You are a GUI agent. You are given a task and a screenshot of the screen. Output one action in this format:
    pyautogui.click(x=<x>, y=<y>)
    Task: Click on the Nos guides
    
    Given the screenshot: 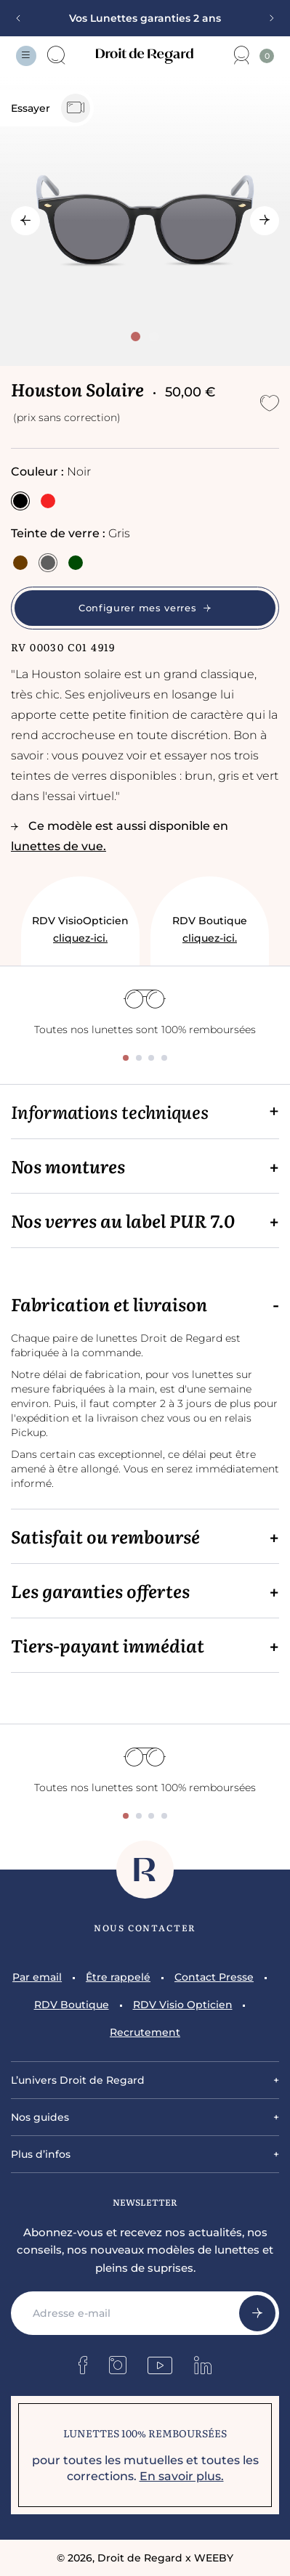 What is the action you would take?
    pyautogui.click(x=40, y=2117)
    